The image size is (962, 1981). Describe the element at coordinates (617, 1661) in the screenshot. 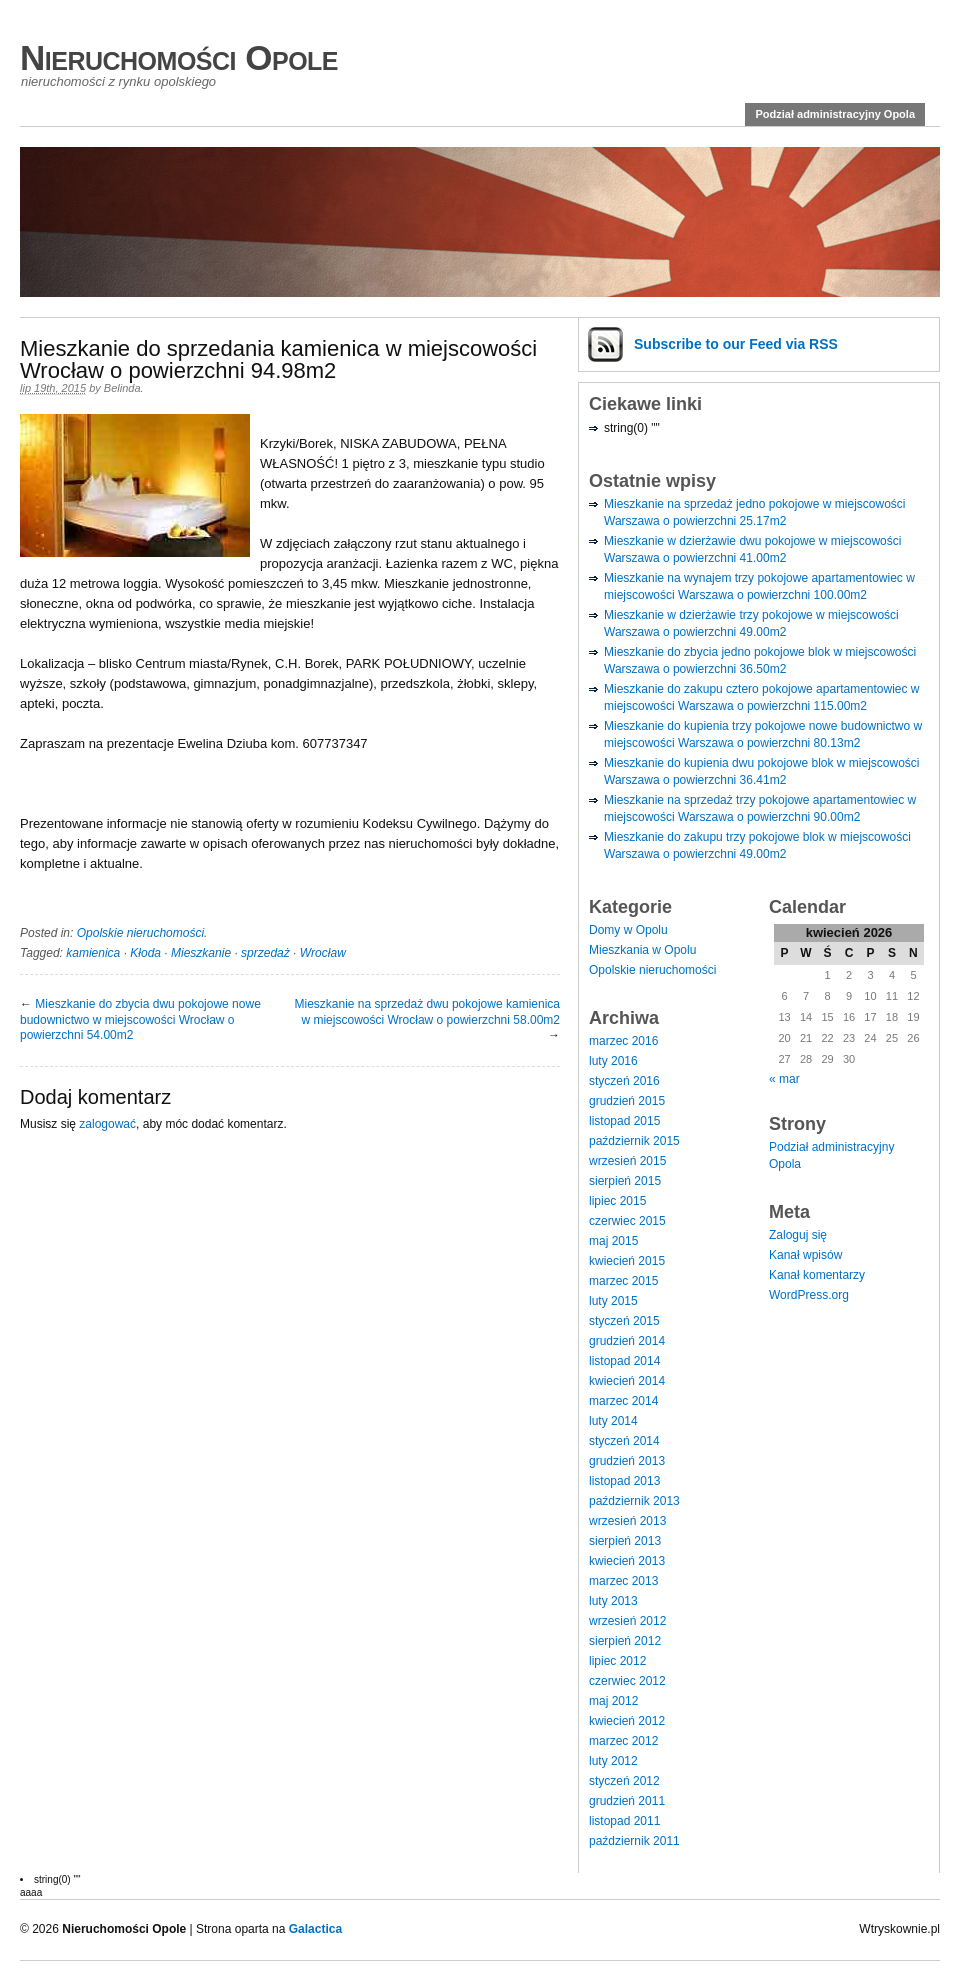

I see `lipiec 2012` at that location.